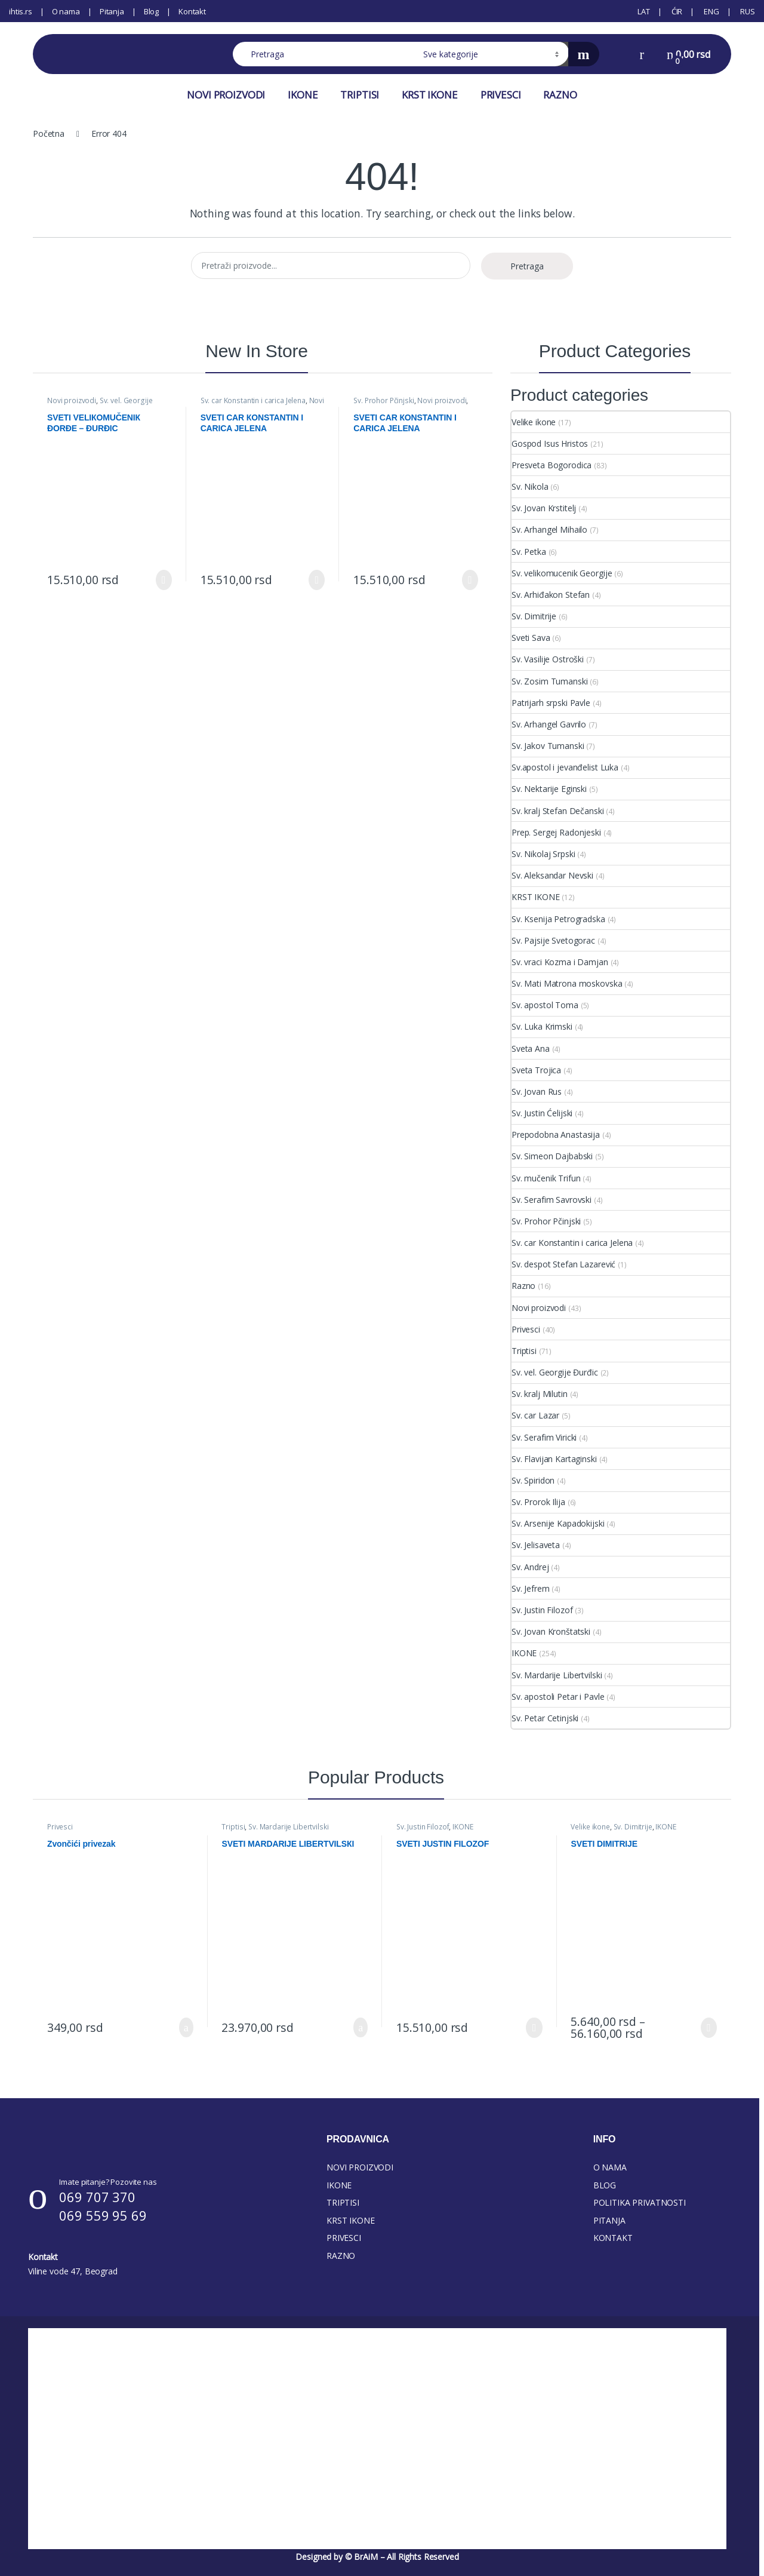 This screenshot has height=2576, width=764. Describe the element at coordinates (709, 2028) in the screenshot. I see `Izaberi [Select options for “SVETI DIMITRIJE”]` at that location.